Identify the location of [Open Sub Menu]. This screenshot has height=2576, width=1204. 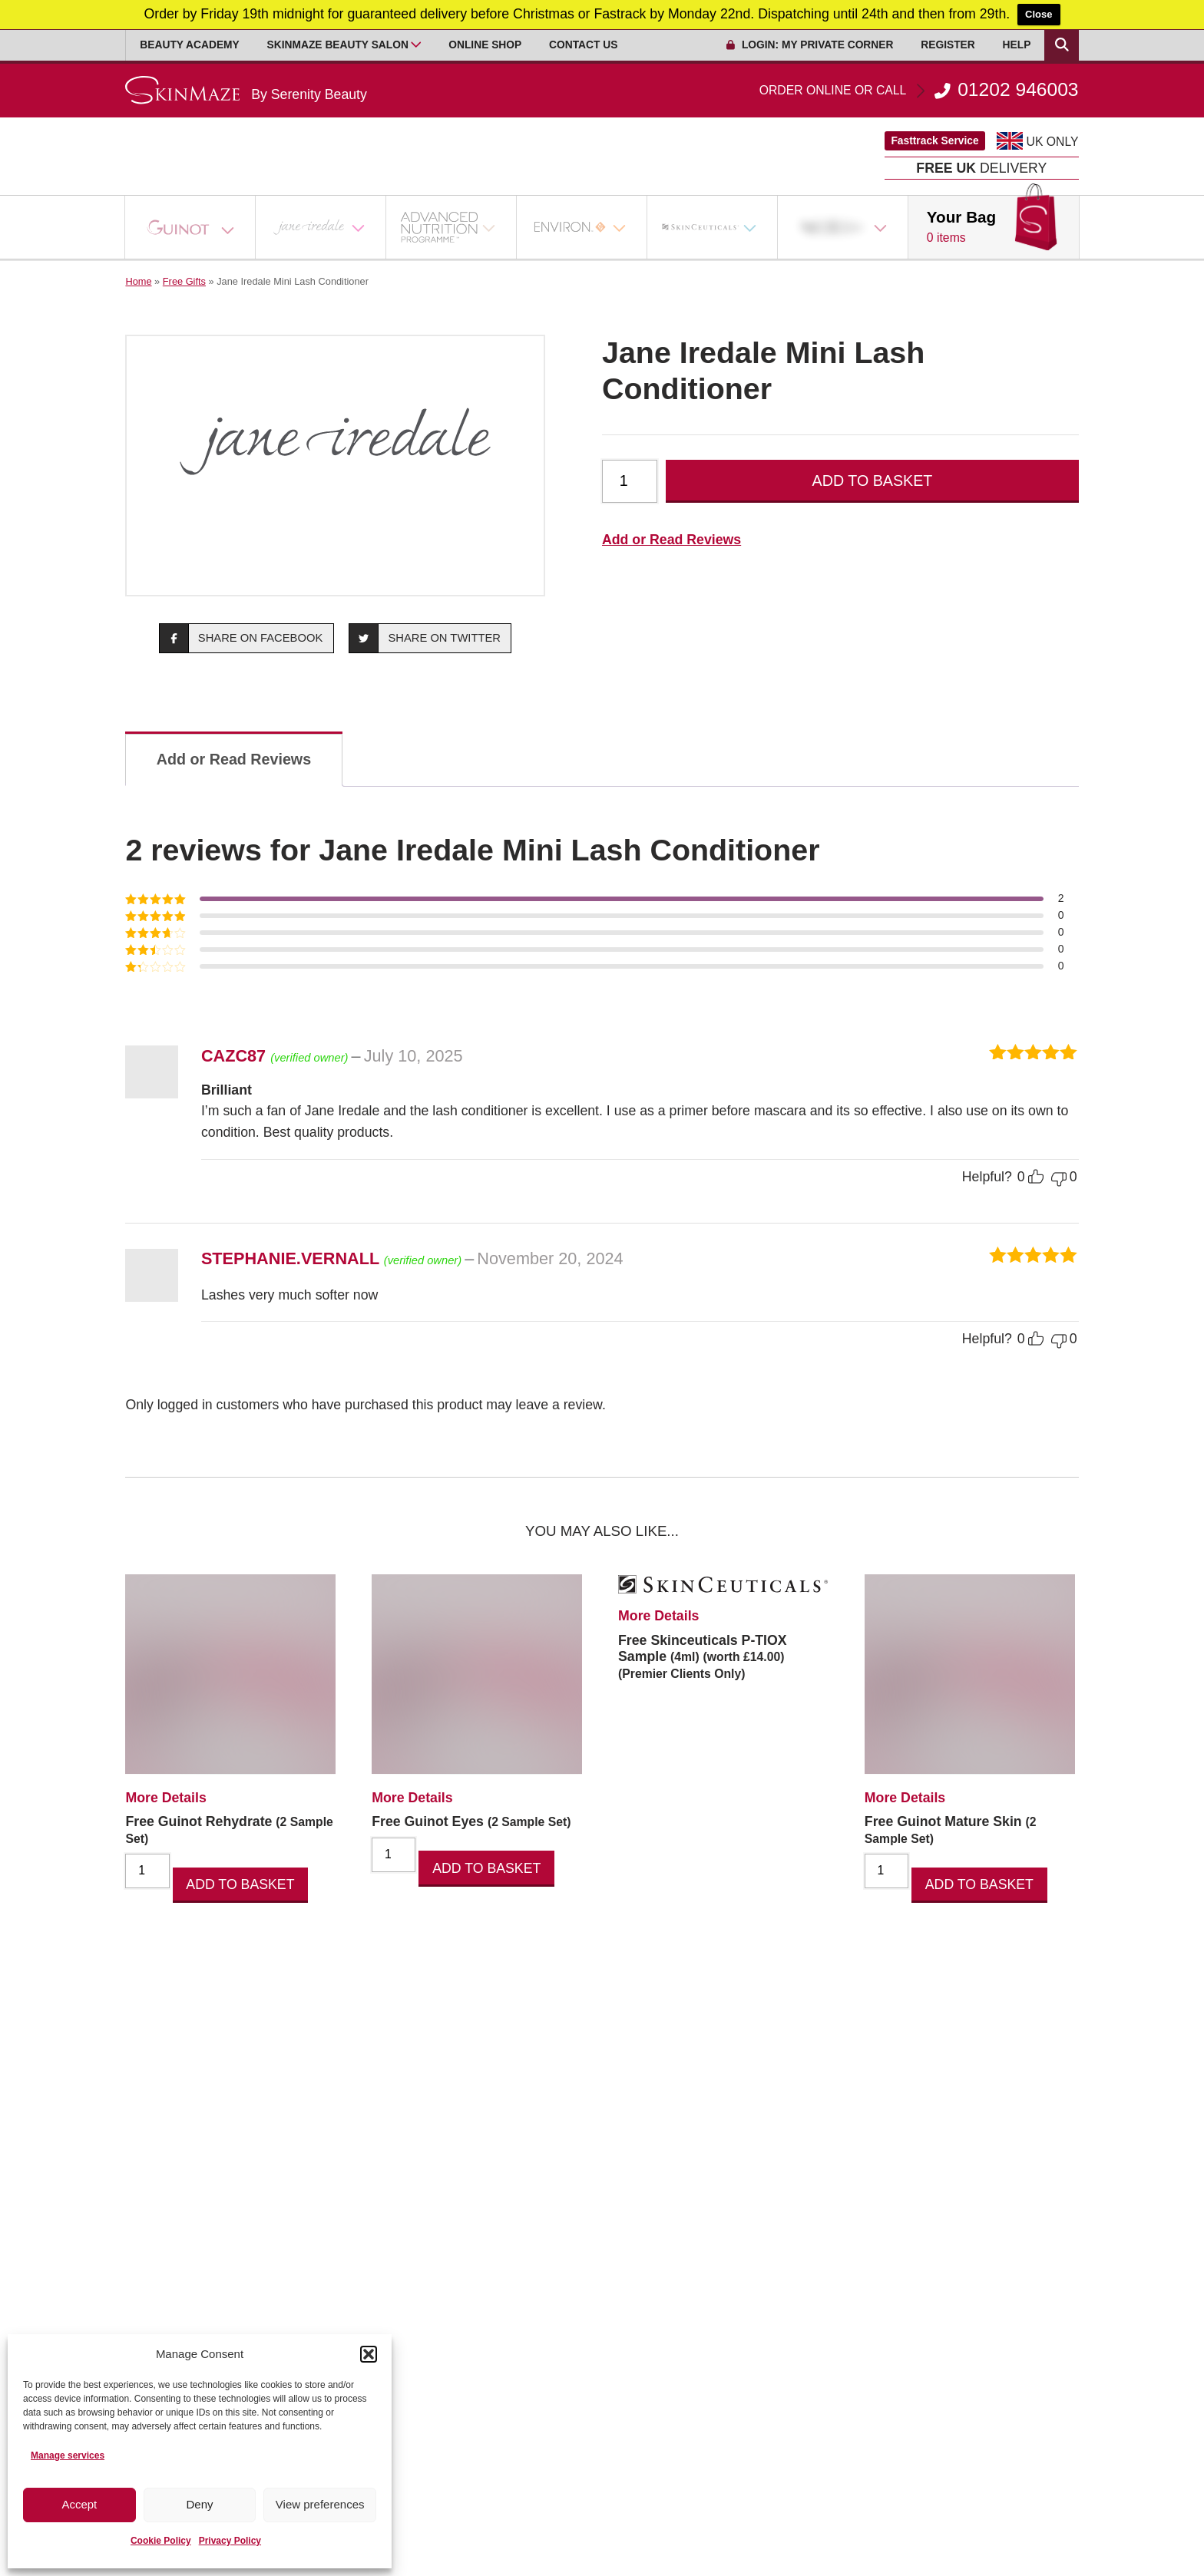
(416, 45).